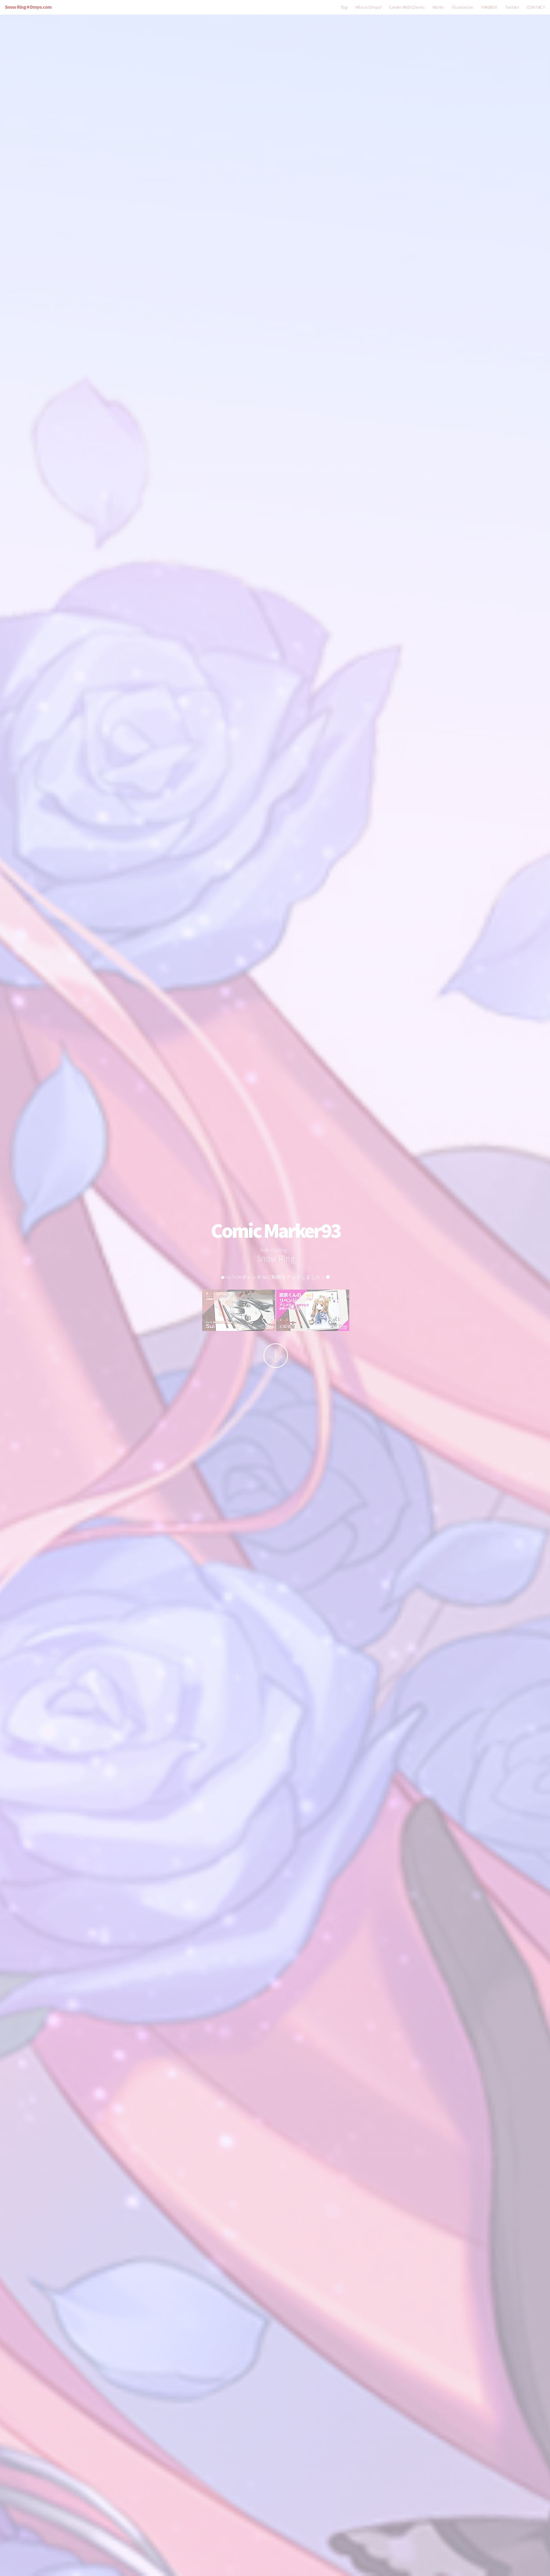 This screenshot has width=550, height=2576. Describe the element at coordinates (489, 7) in the screenshot. I see `FANBOX` at that location.